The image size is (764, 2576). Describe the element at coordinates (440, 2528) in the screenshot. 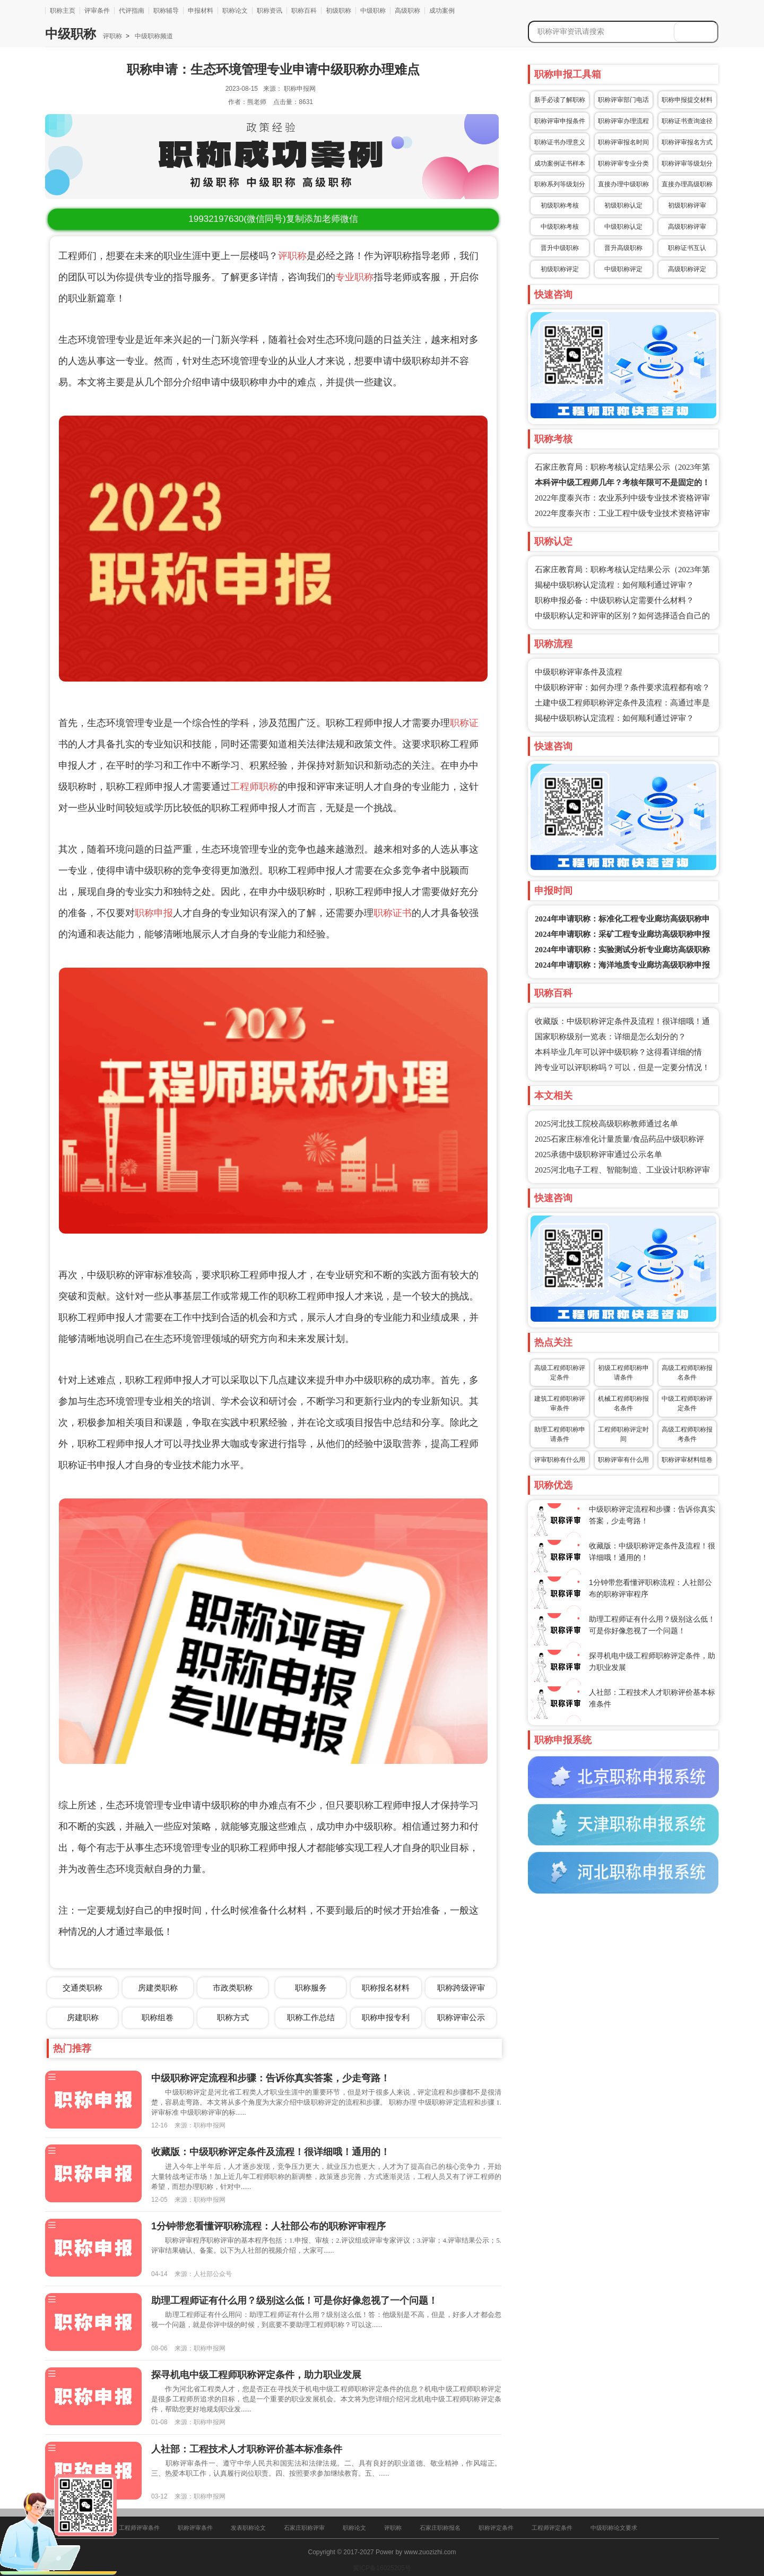

I see `石家庄职称报名` at that location.